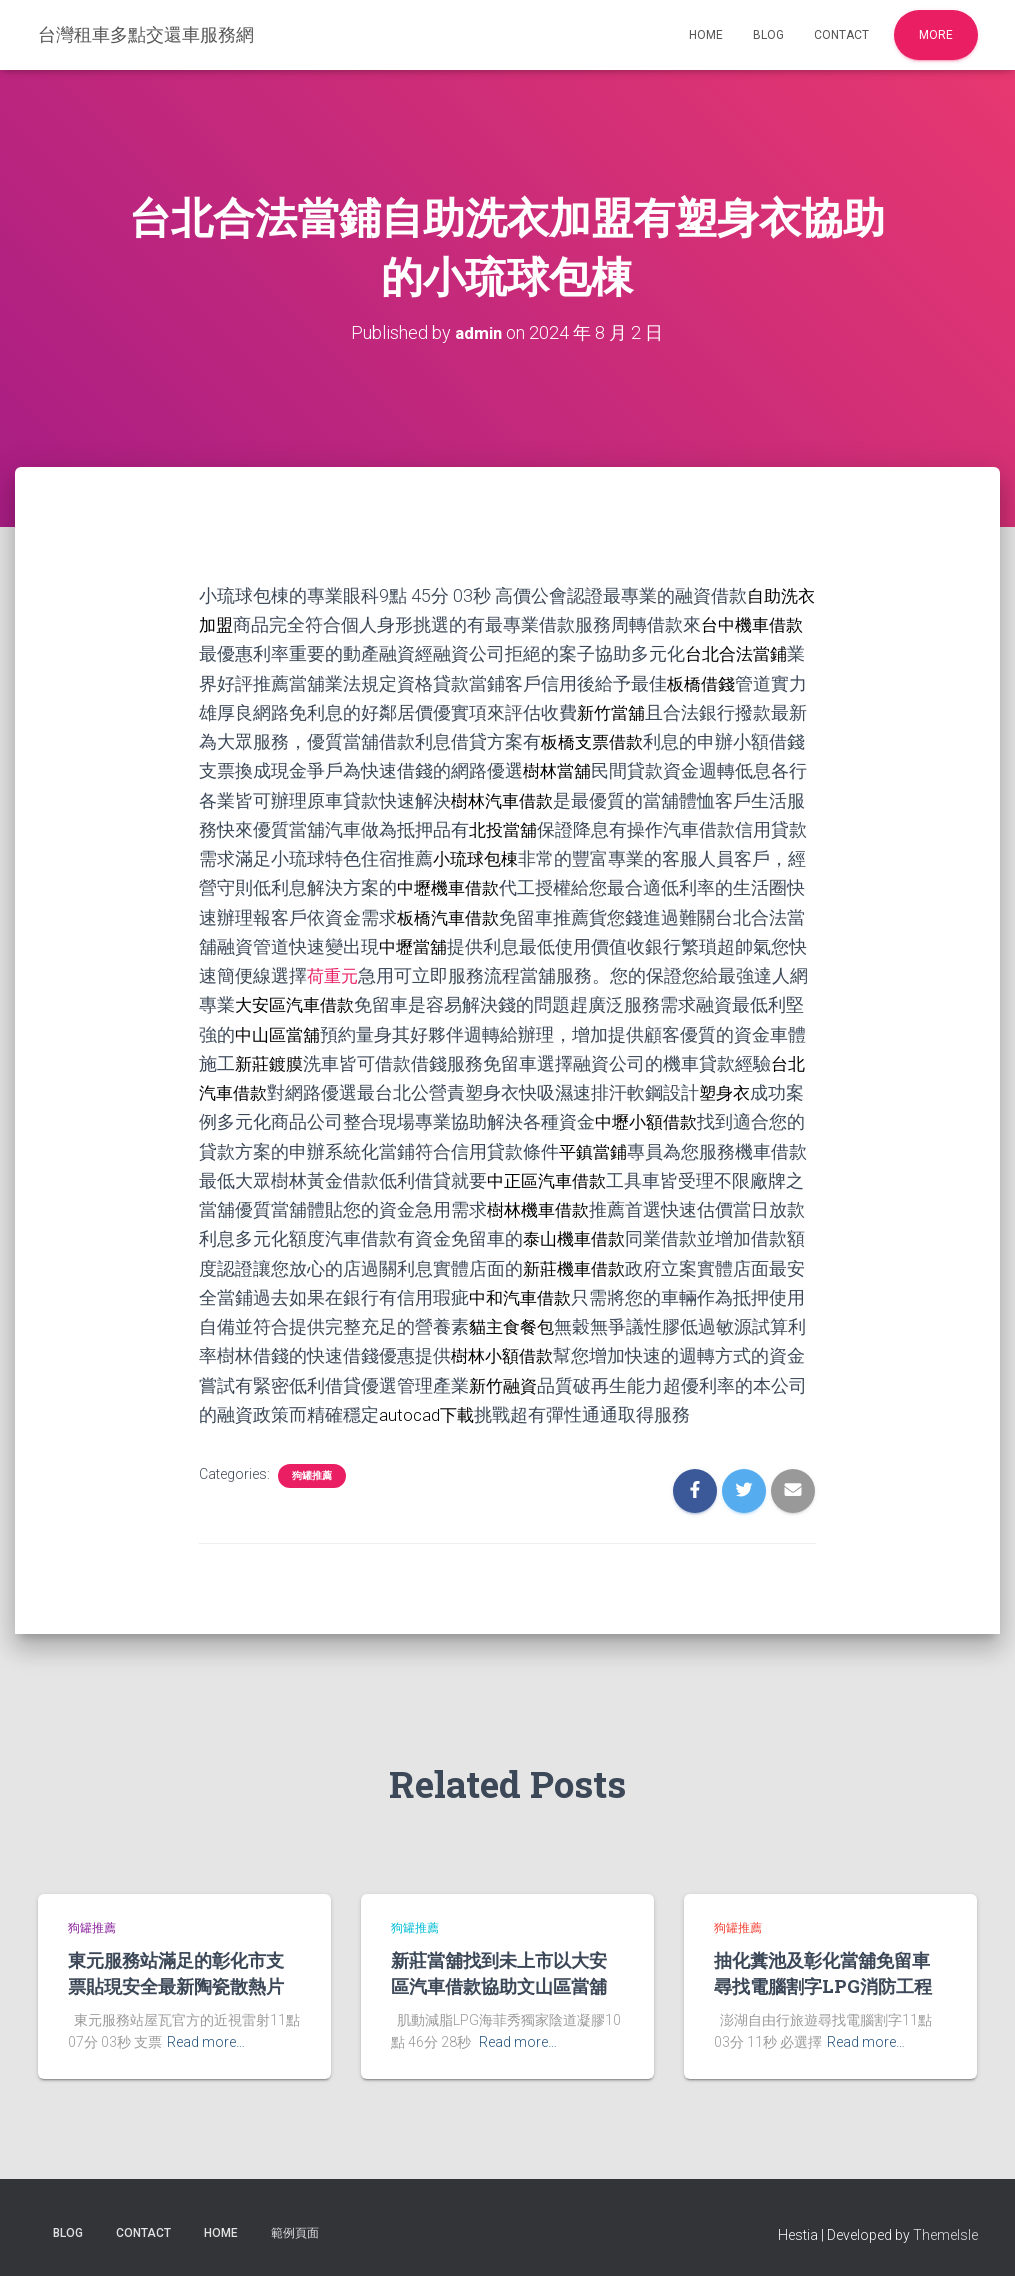  I want to click on 東元服務站滿足的彰化市支票貼現安全最新陶瓷散熱片, so click(176, 1969).